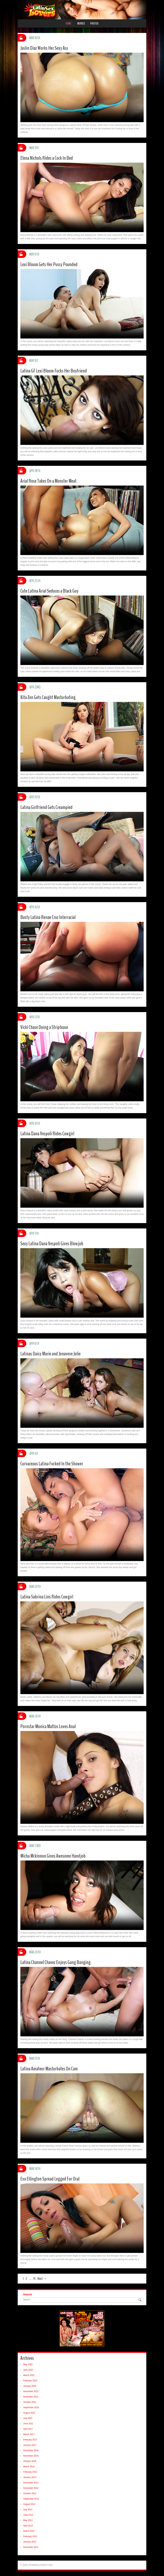 The image size is (164, 2576). What do you see at coordinates (29, 2461) in the screenshot?
I see `October 2016` at bounding box center [29, 2461].